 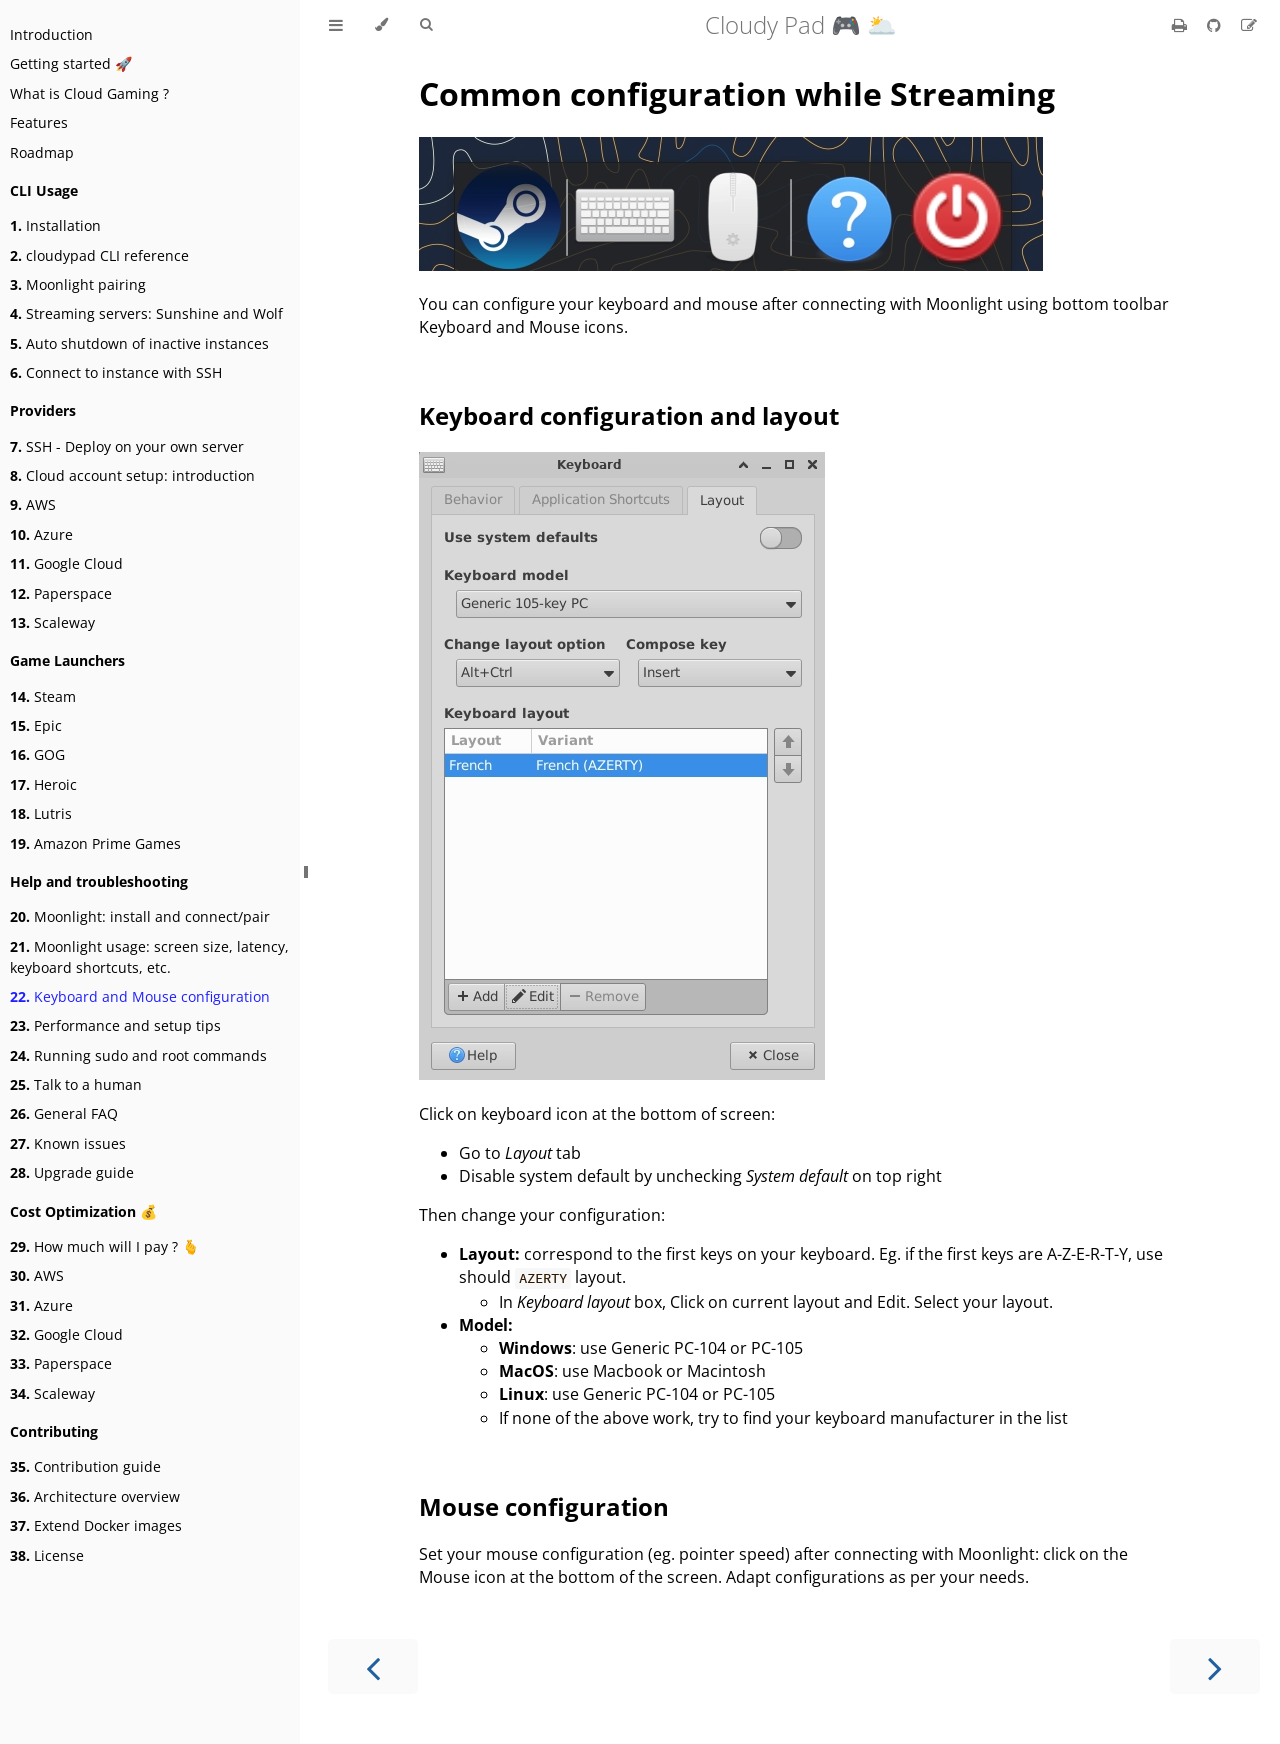 I want to click on Connect to instance with SSH, so click(x=116, y=372).